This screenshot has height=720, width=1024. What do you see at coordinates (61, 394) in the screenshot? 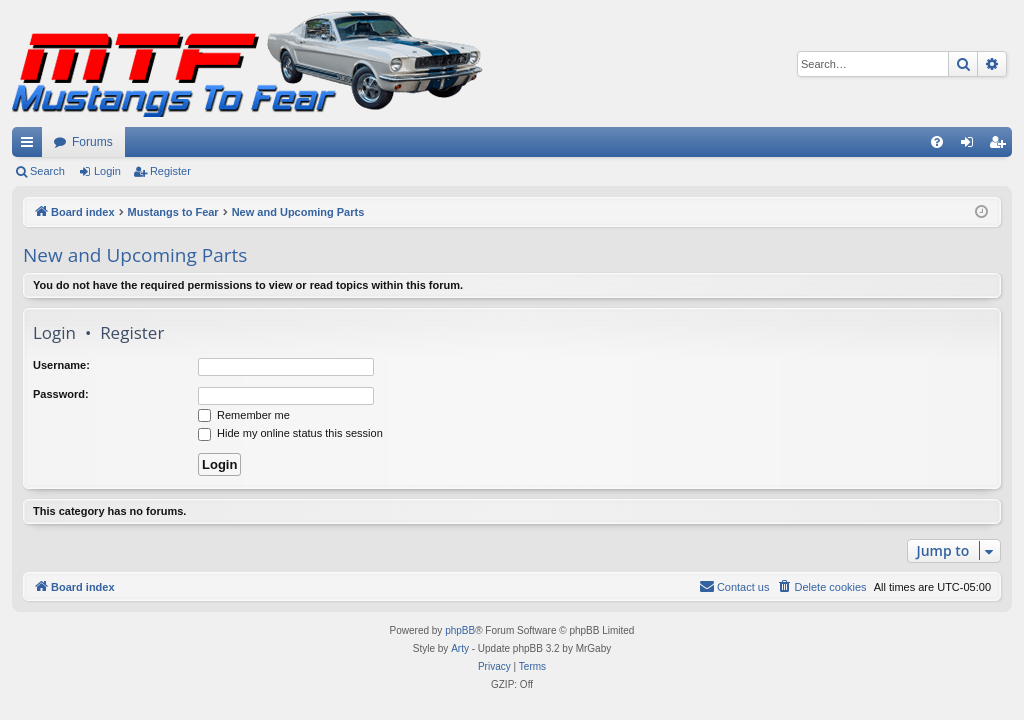
I see `Password:` at bounding box center [61, 394].